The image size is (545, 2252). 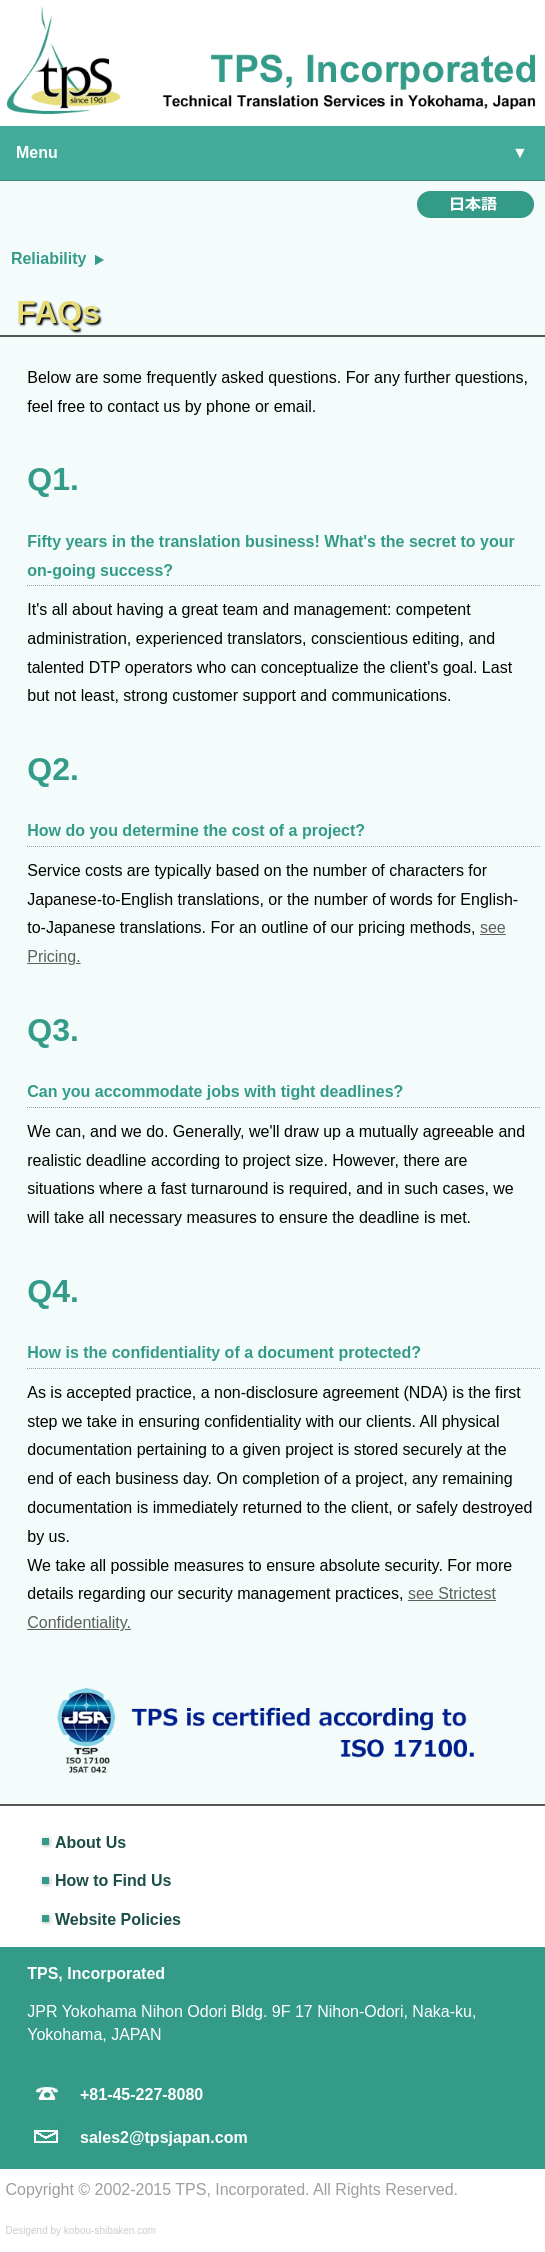 What do you see at coordinates (113, 1880) in the screenshot?
I see `How to Find Us` at bounding box center [113, 1880].